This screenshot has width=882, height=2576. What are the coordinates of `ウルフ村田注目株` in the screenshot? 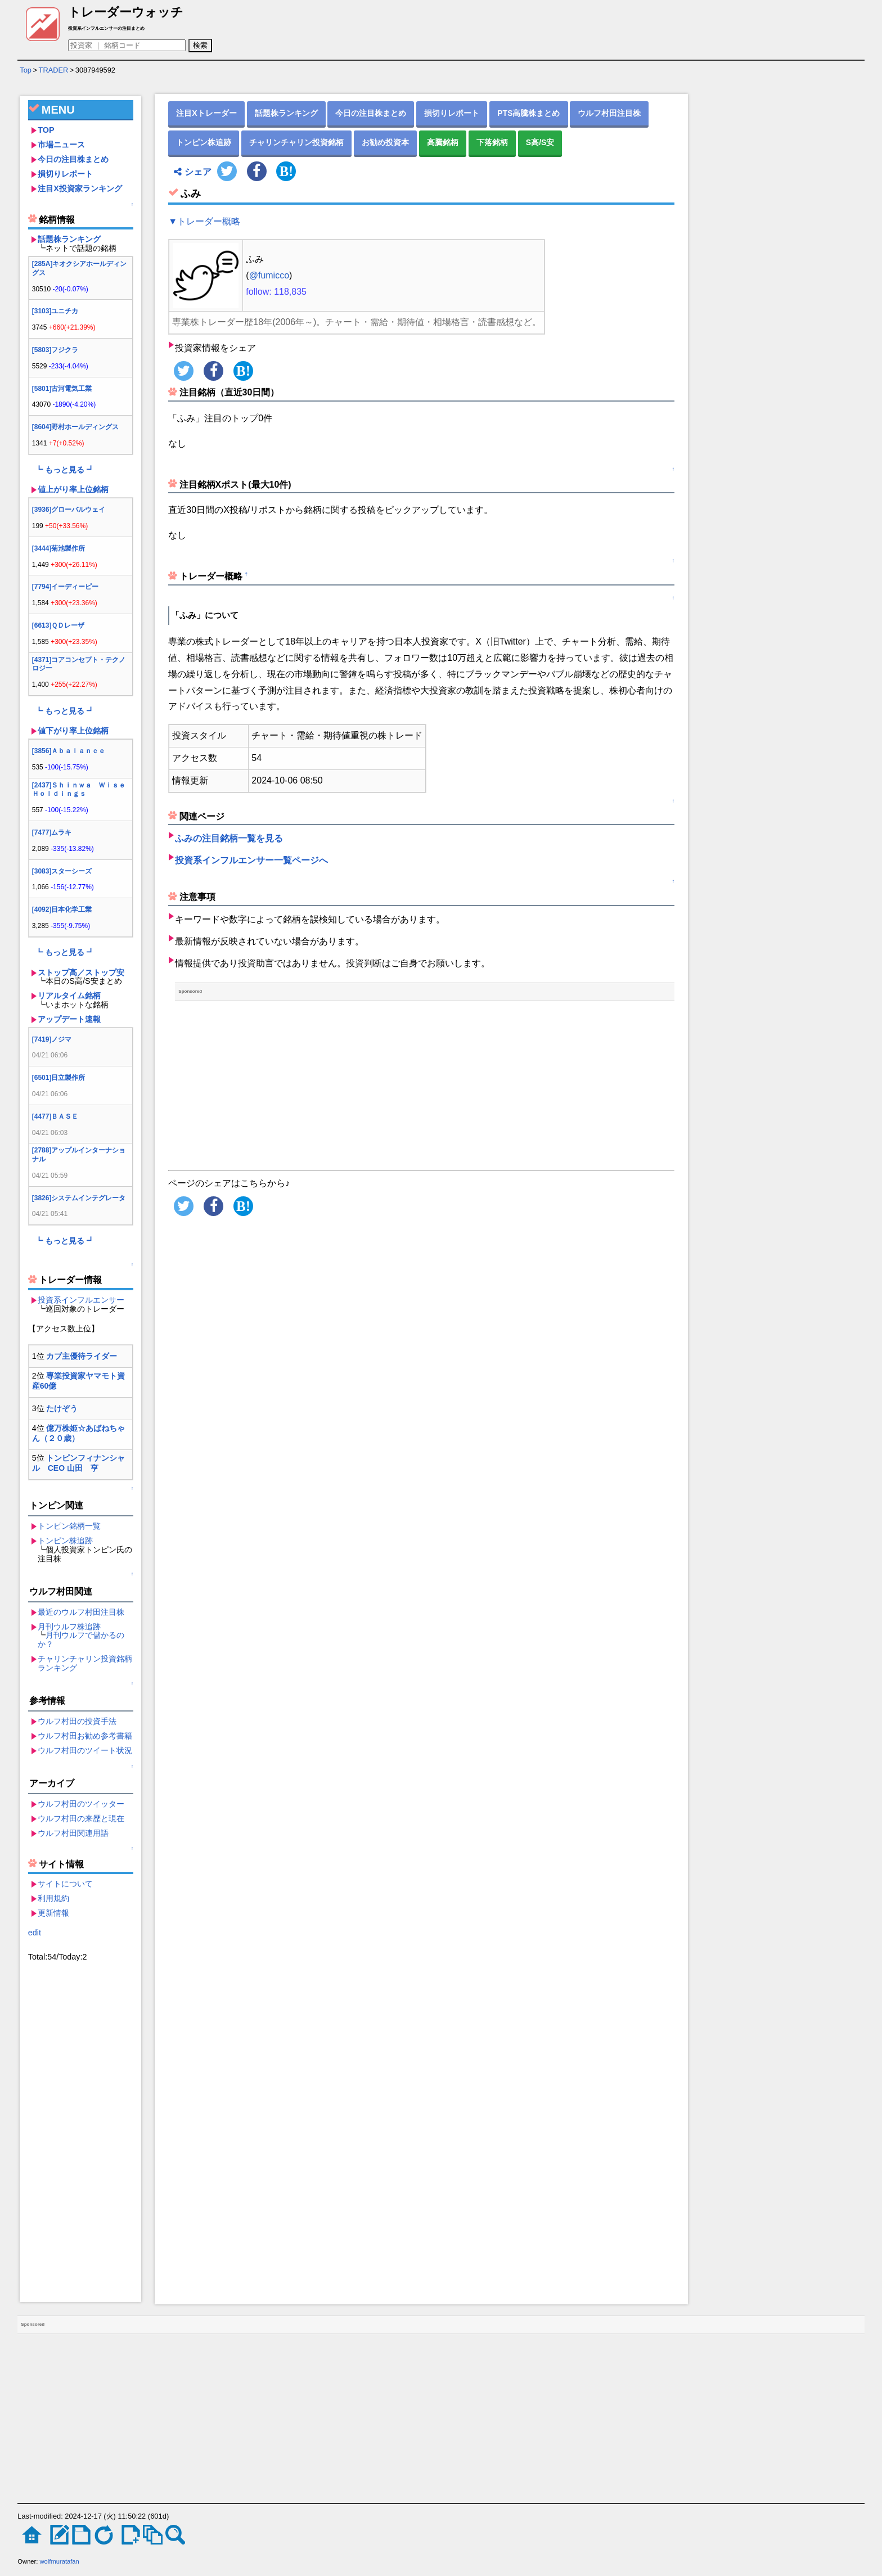 It's located at (609, 113).